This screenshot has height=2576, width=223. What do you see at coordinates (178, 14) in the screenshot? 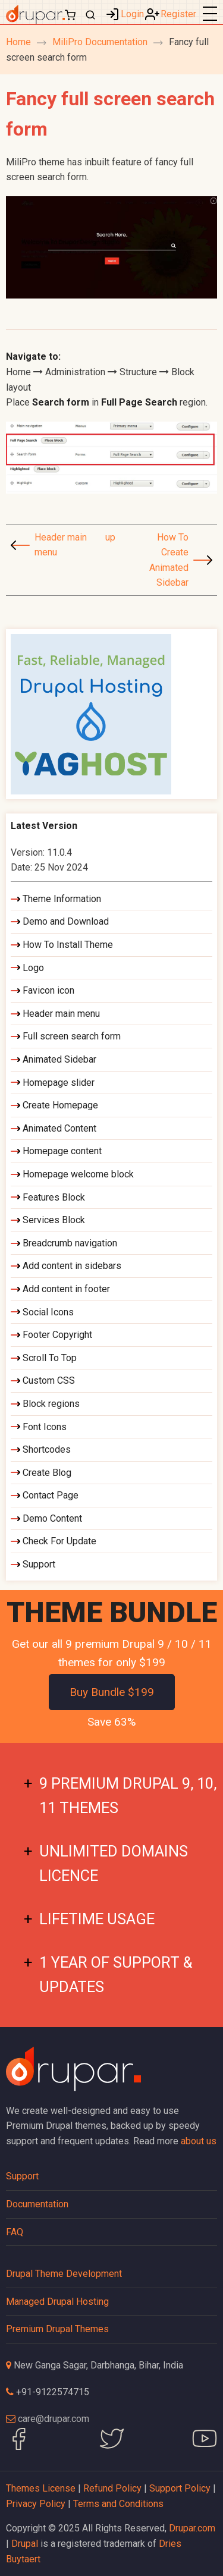
I see `Register` at bounding box center [178, 14].